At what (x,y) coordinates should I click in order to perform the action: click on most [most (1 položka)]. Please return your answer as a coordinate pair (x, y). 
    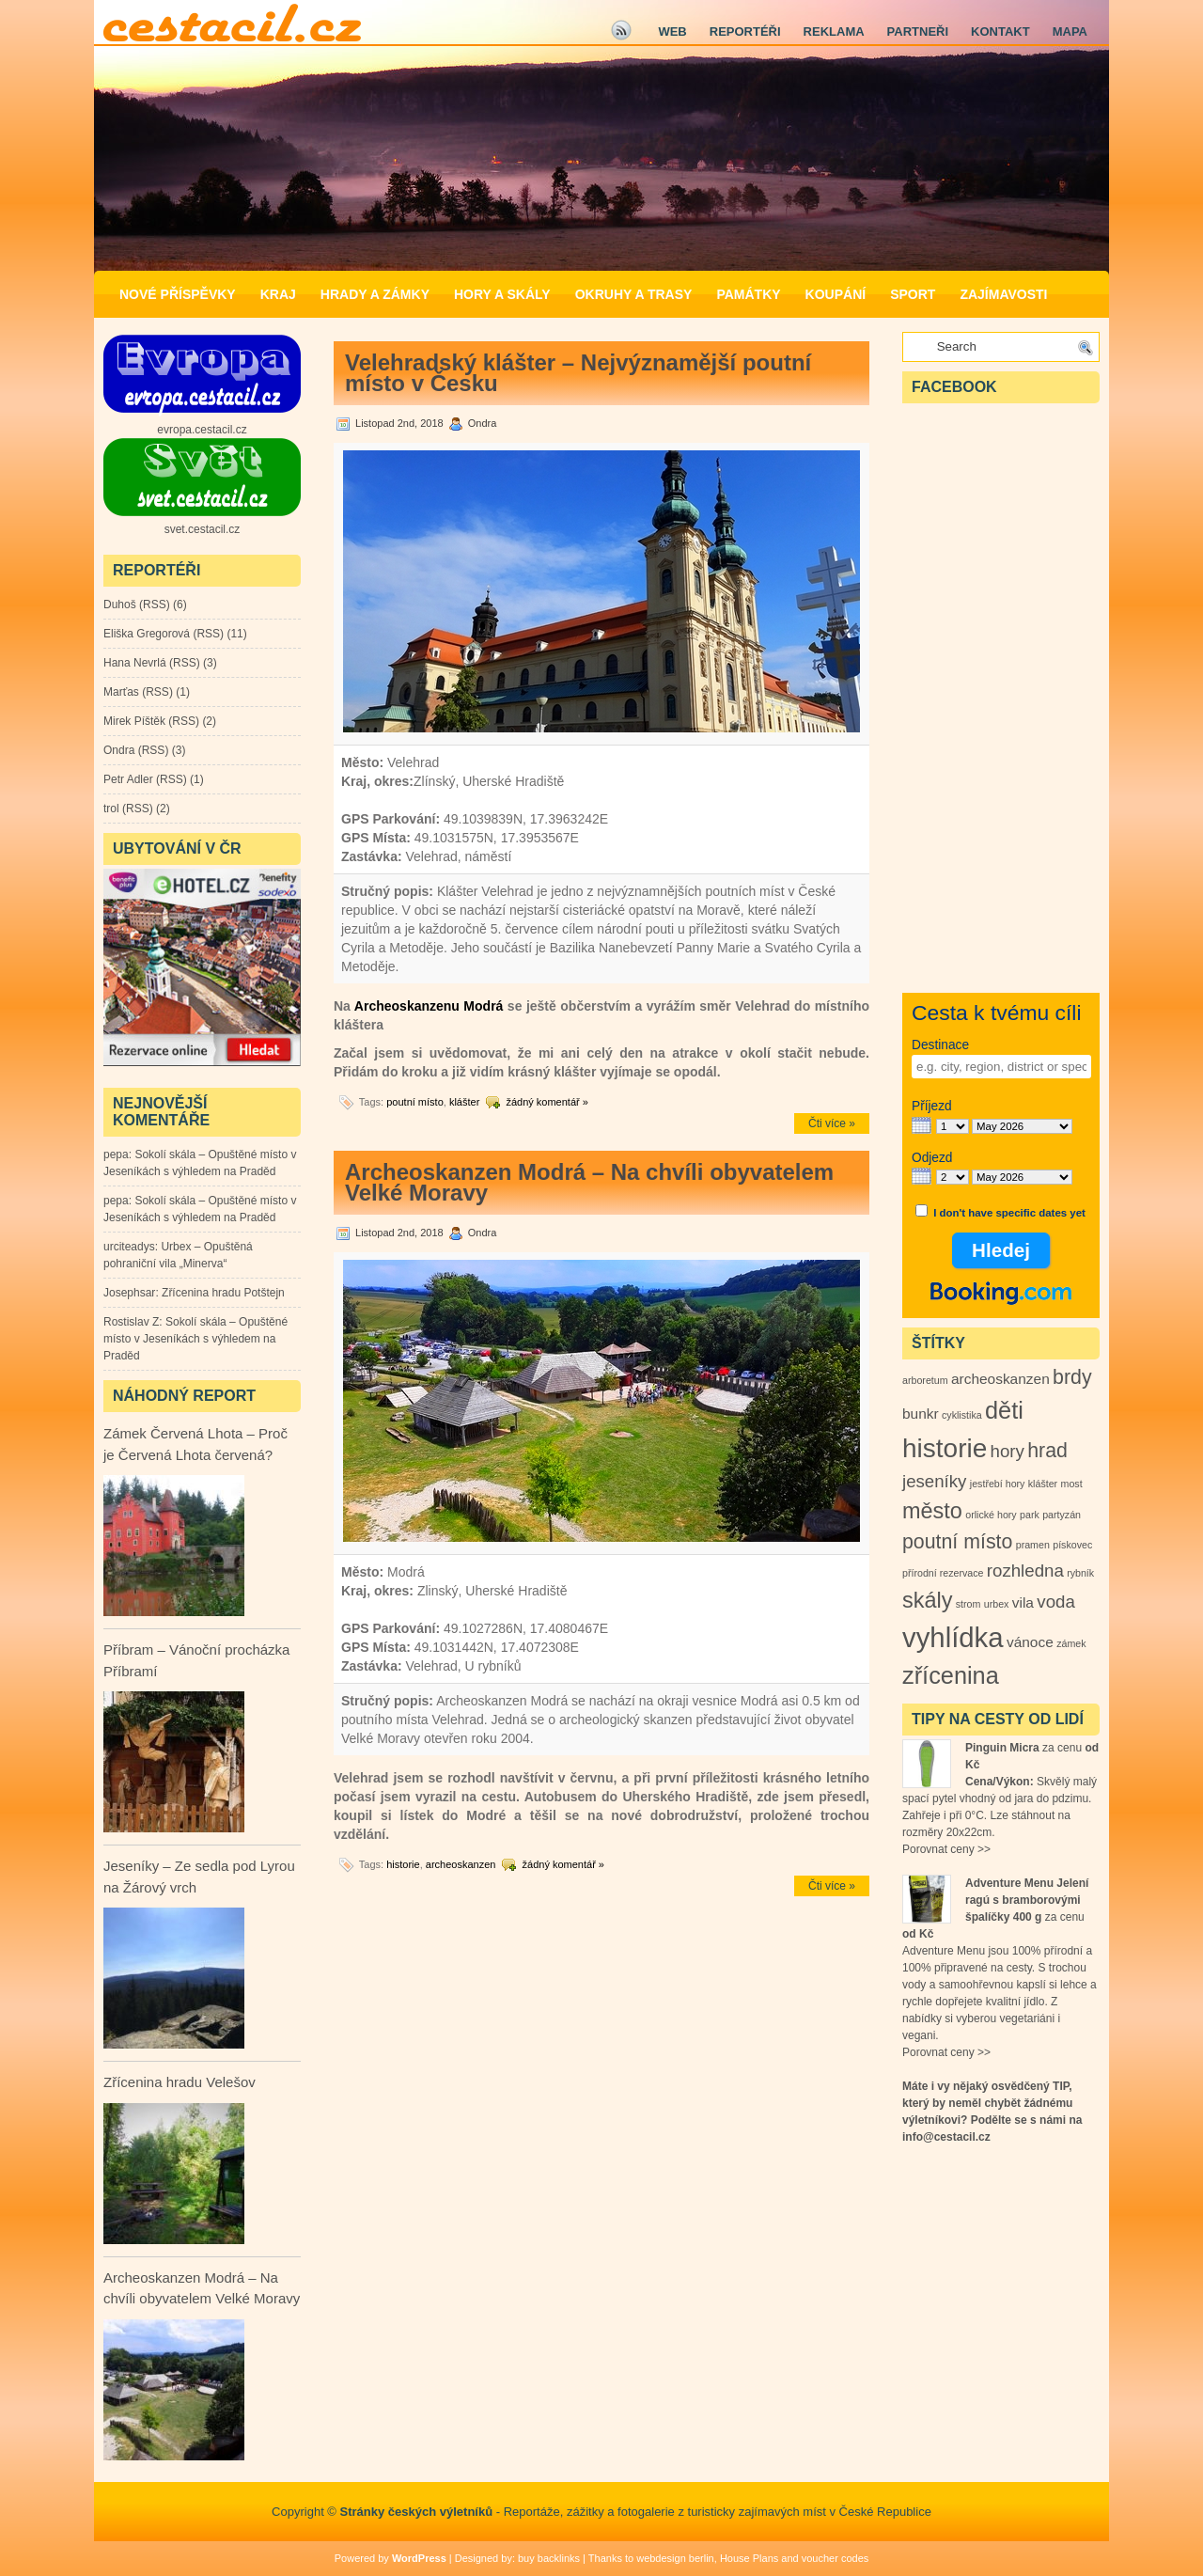
    Looking at the image, I should click on (1072, 1483).